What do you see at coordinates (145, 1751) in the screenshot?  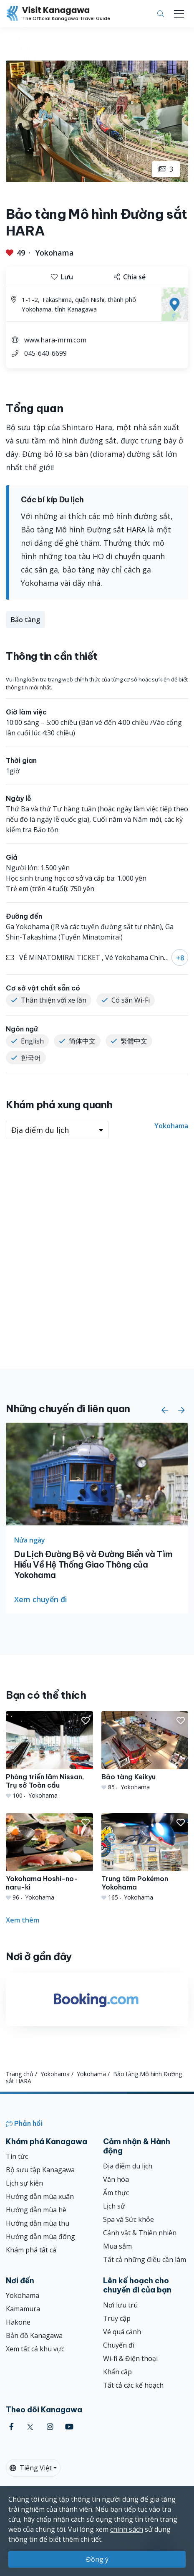 I see `[Bảo tàng Keikyu]` at bounding box center [145, 1751].